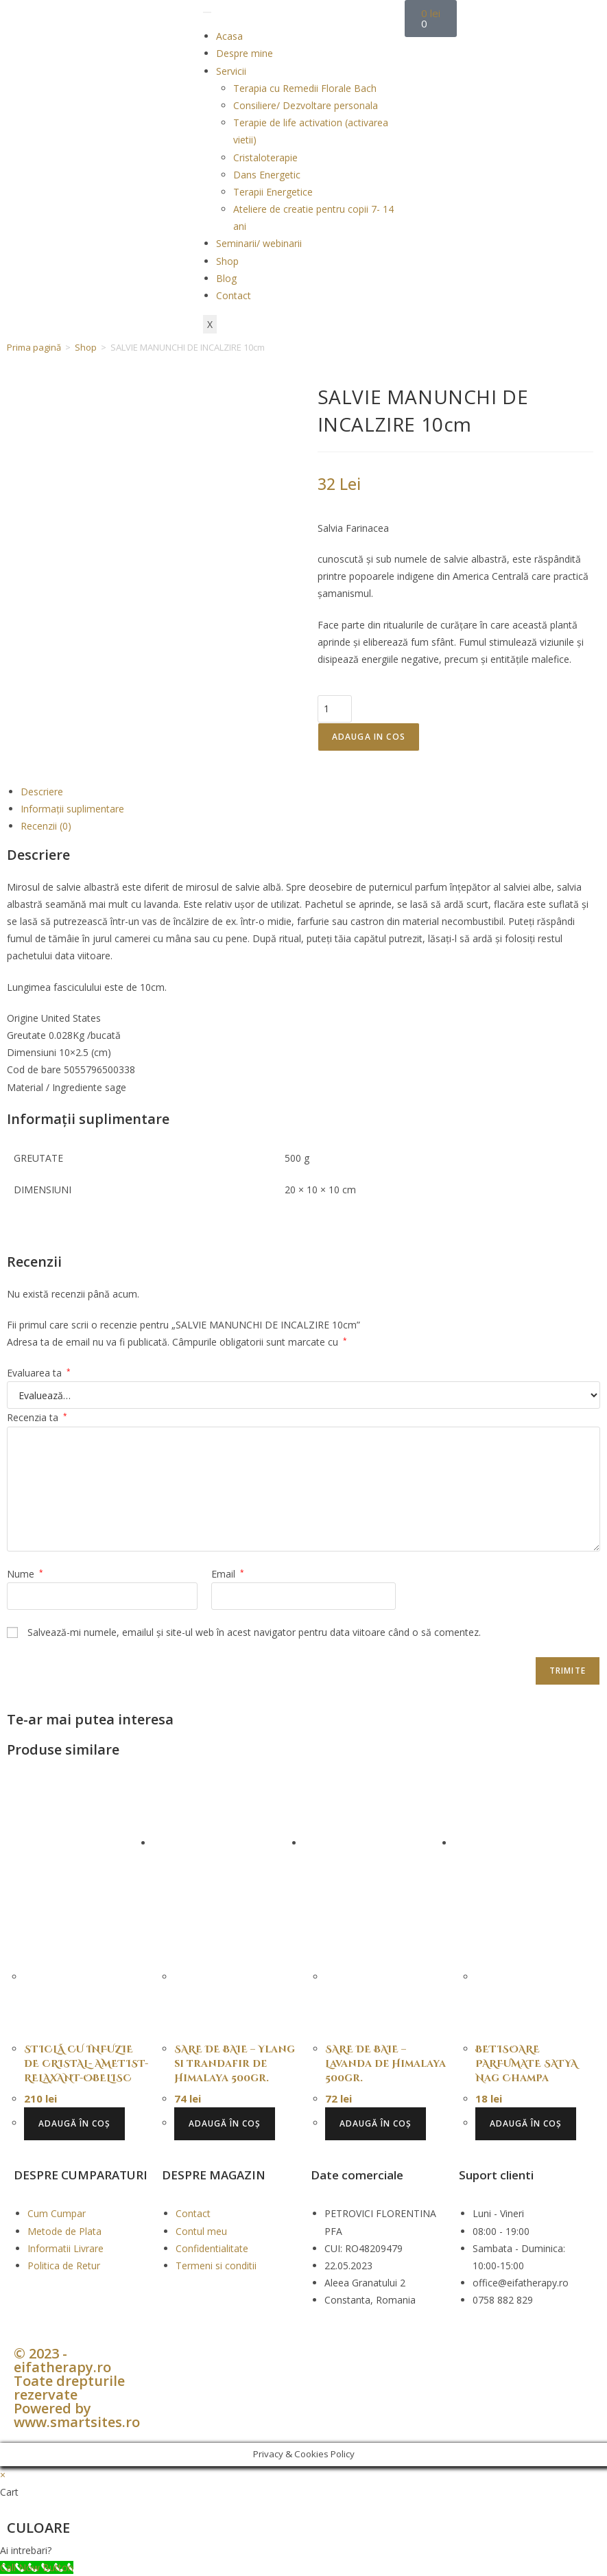 This screenshot has height=2576, width=607. Describe the element at coordinates (385, 2064) in the screenshot. I see `SARE DE BAIE – Lavanda de Himalaya 500gr.` at that location.